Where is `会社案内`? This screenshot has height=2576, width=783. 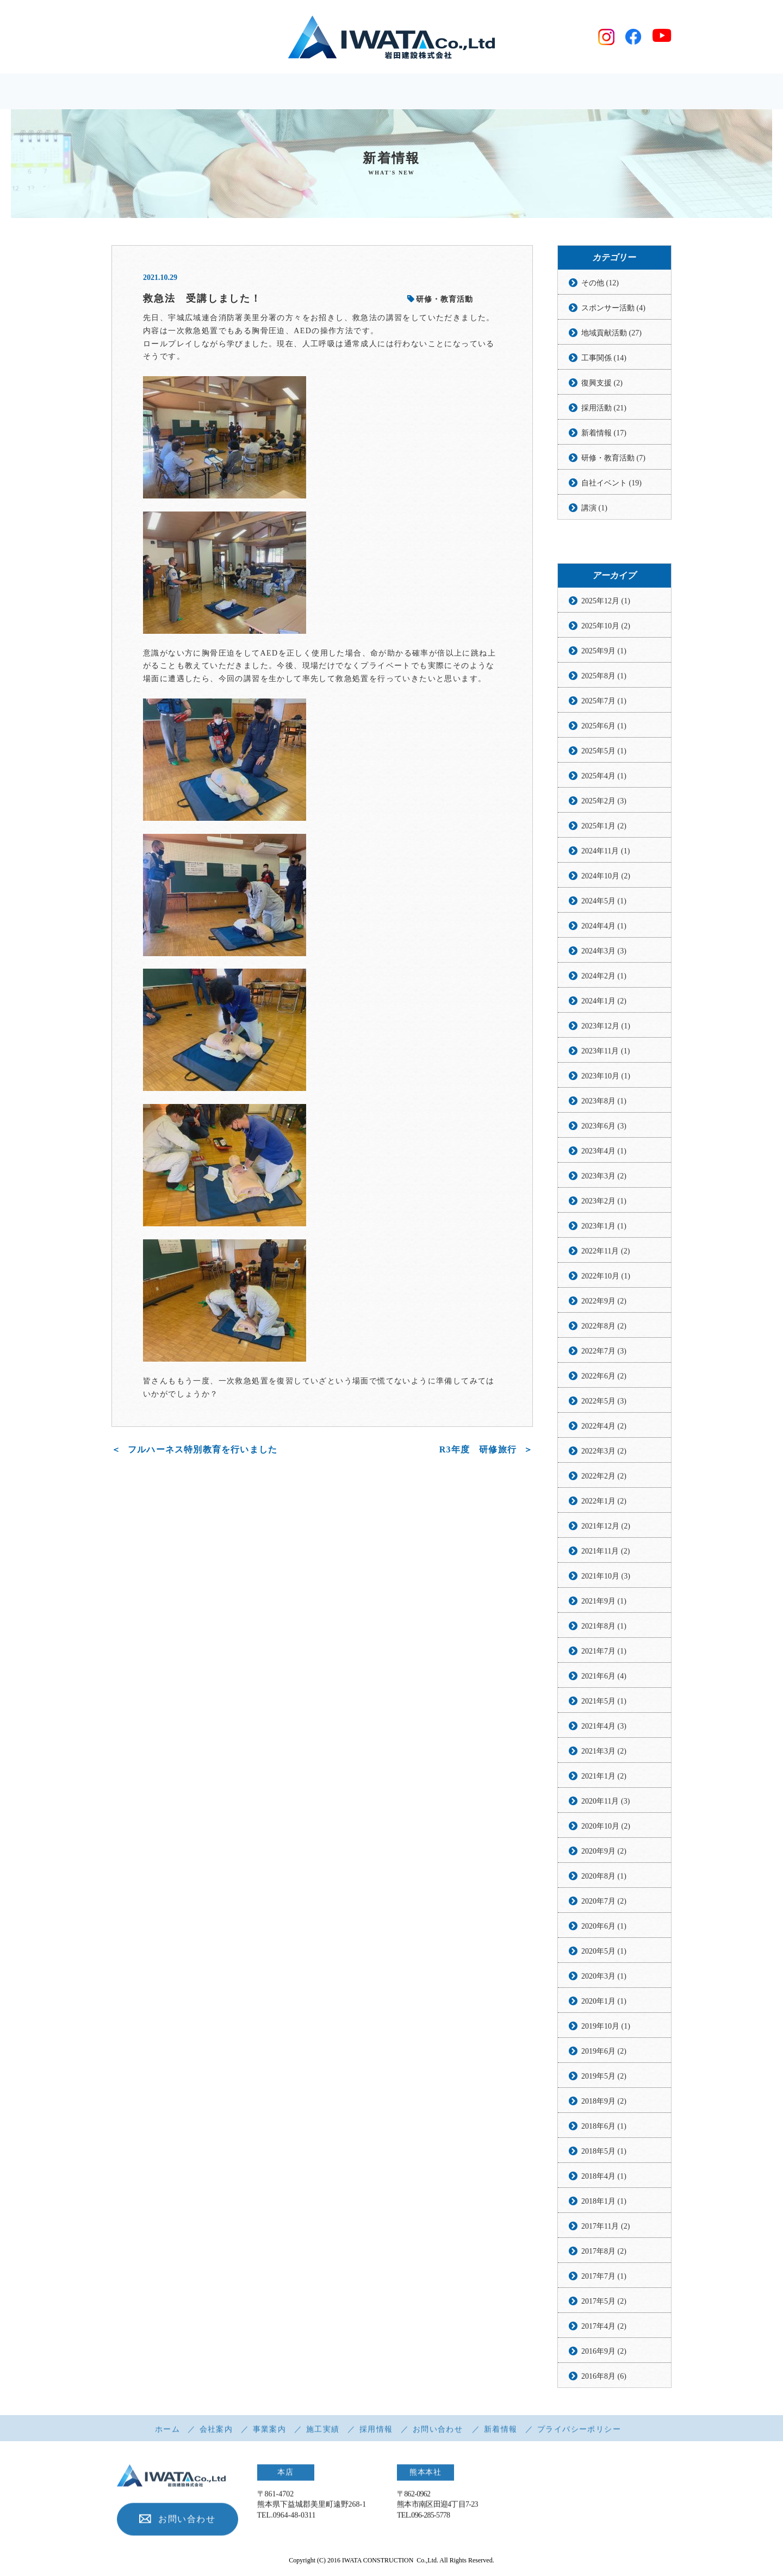 会社案内 is located at coordinates (216, 2434).